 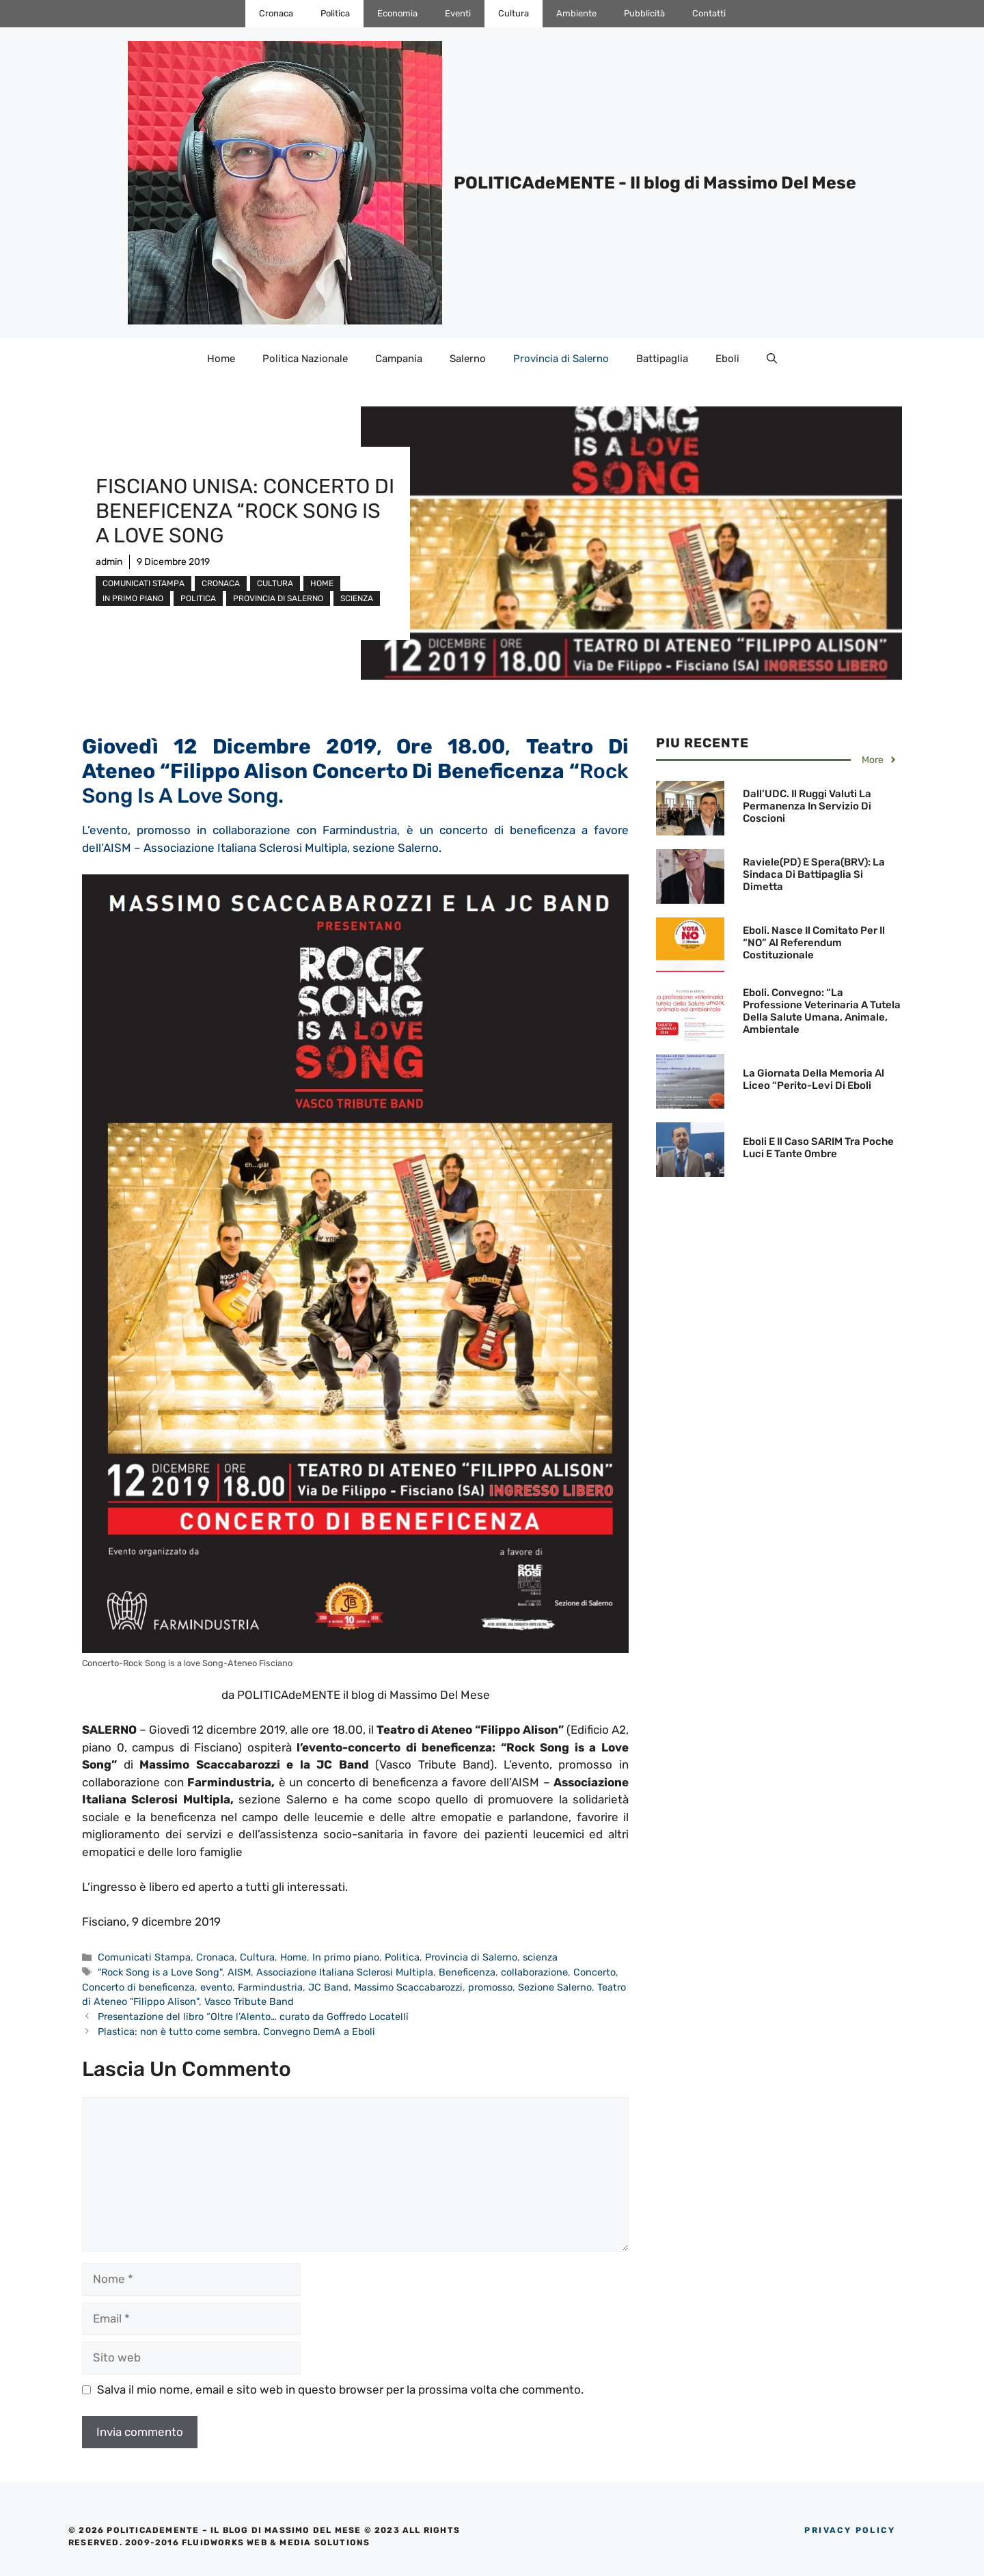 I want to click on Raviele(PD) e Spera(BRV): La Sindaca di Battipaglia si dimetta, so click(x=814, y=874).